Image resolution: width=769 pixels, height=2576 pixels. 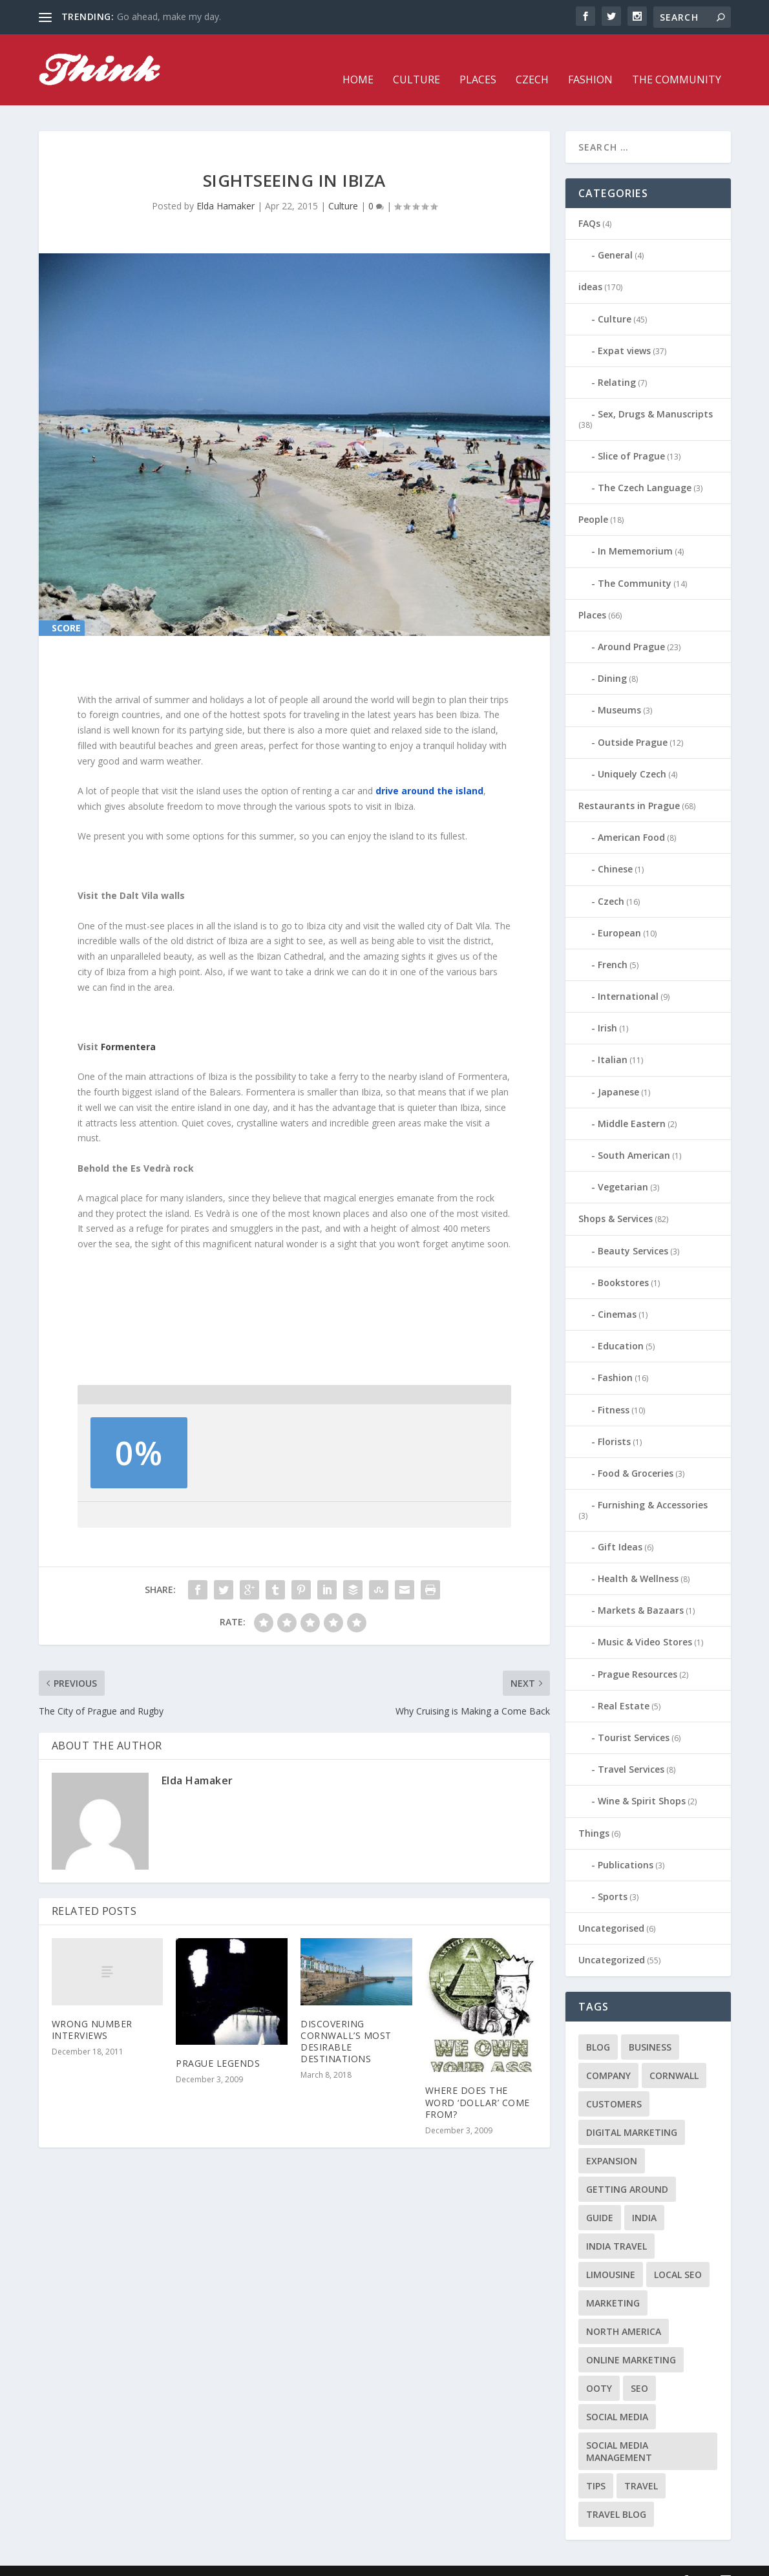 I want to click on marketing [marketing (1 item)], so click(x=613, y=2283).